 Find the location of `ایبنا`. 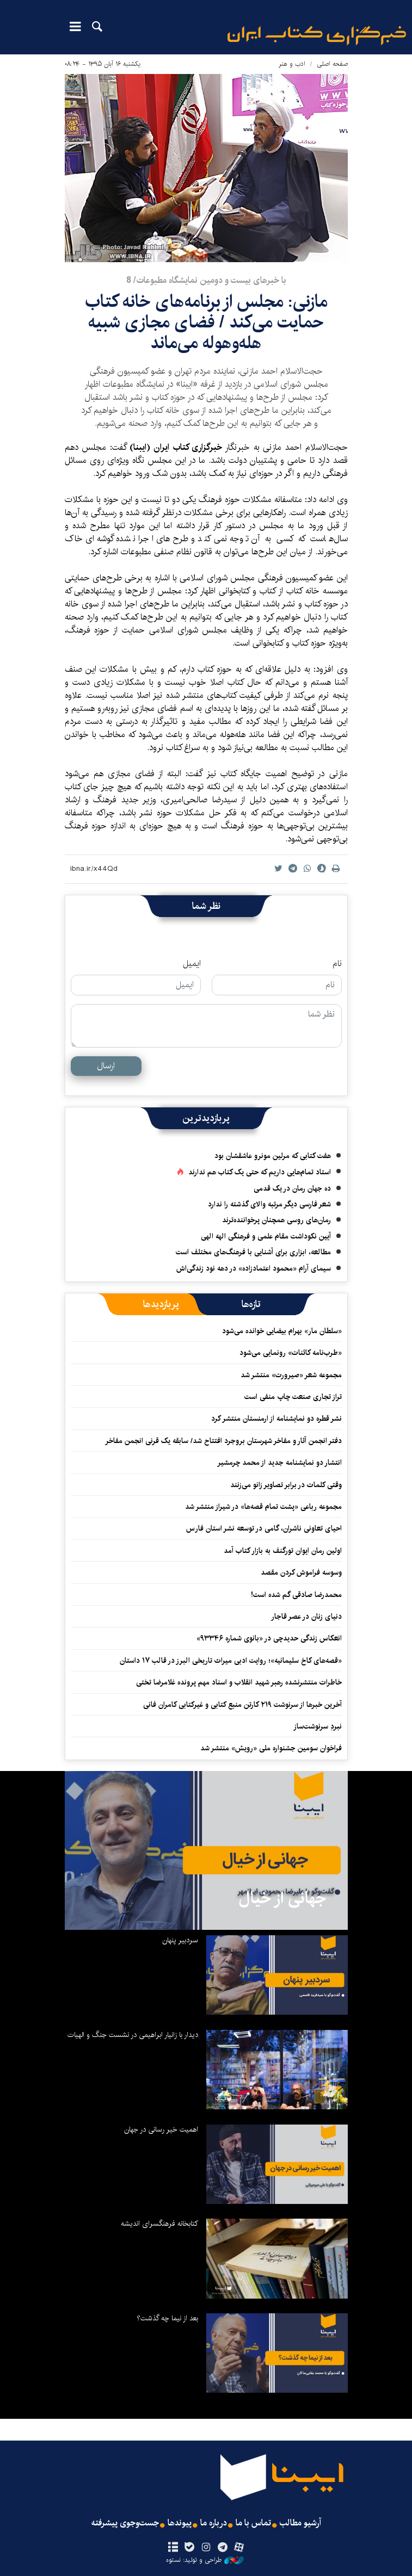

ایبنا is located at coordinates (317, 35).